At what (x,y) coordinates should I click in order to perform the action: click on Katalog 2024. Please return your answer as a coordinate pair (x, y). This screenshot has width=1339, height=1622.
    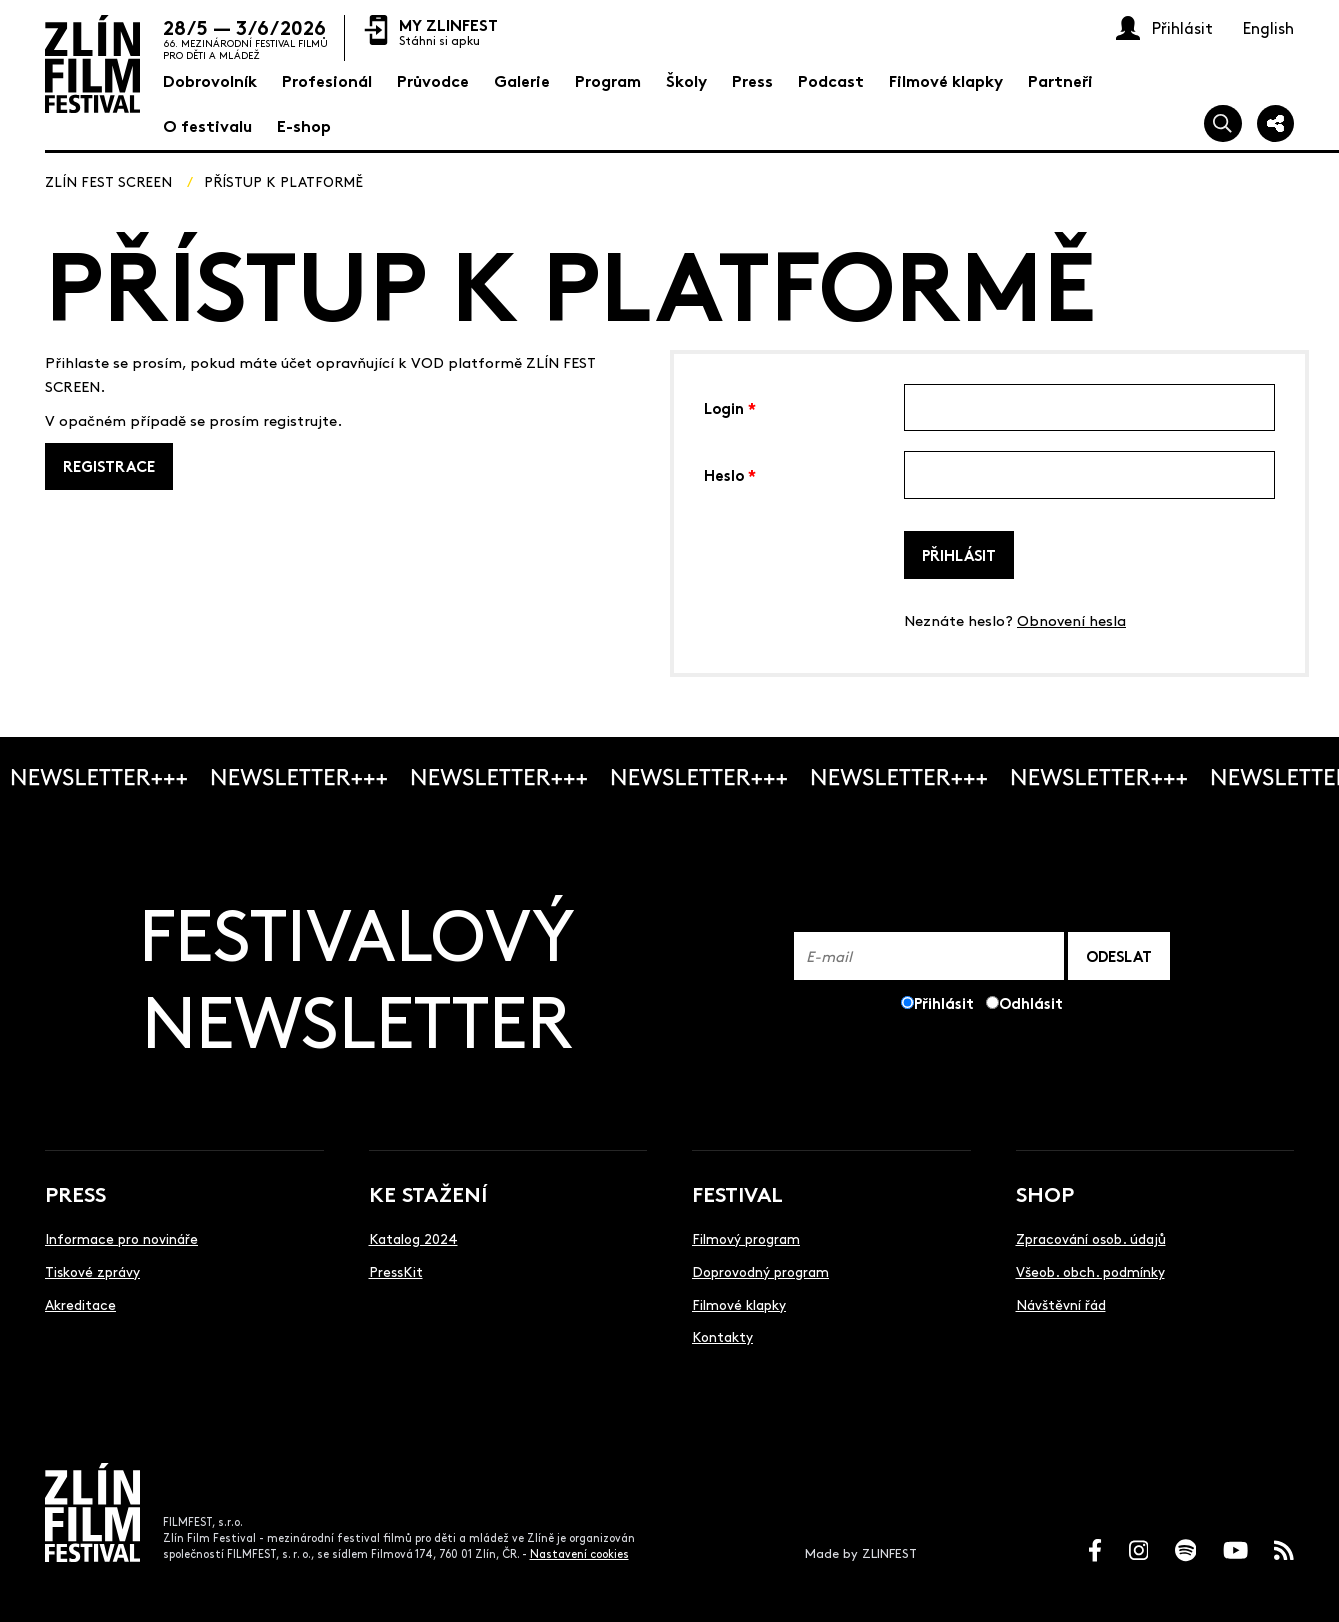
    Looking at the image, I should click on (413, 1238).